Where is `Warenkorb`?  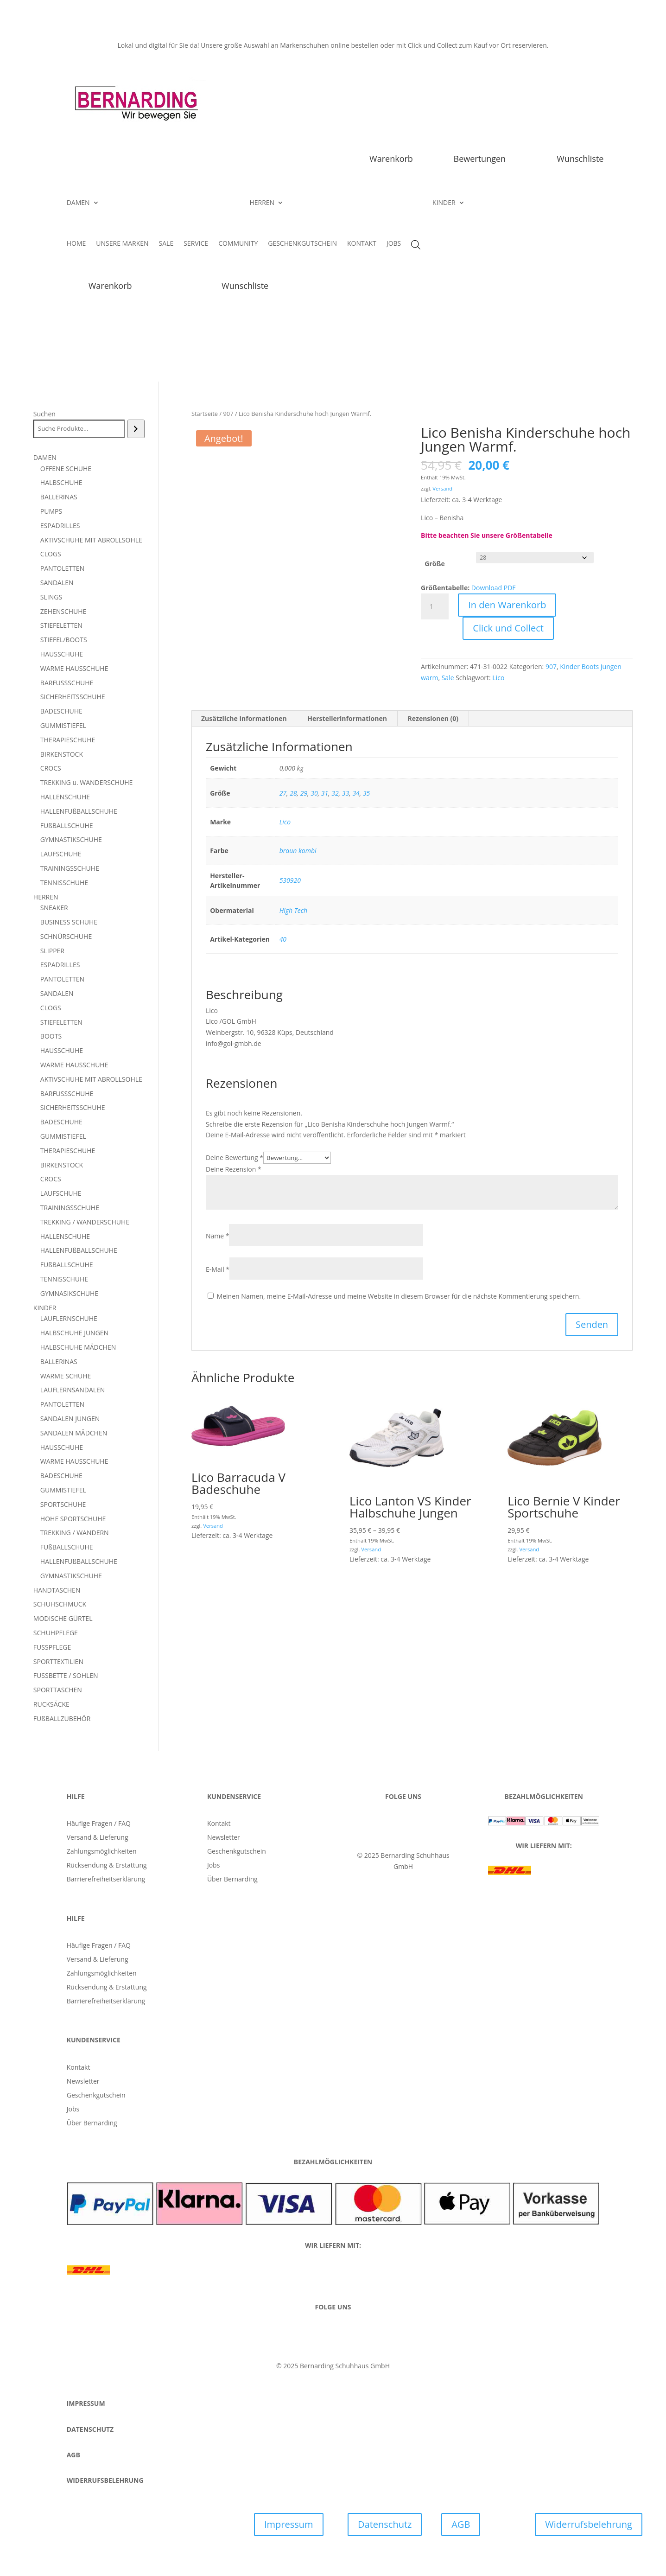 Warenkorb is located at coordinates (391, 158).